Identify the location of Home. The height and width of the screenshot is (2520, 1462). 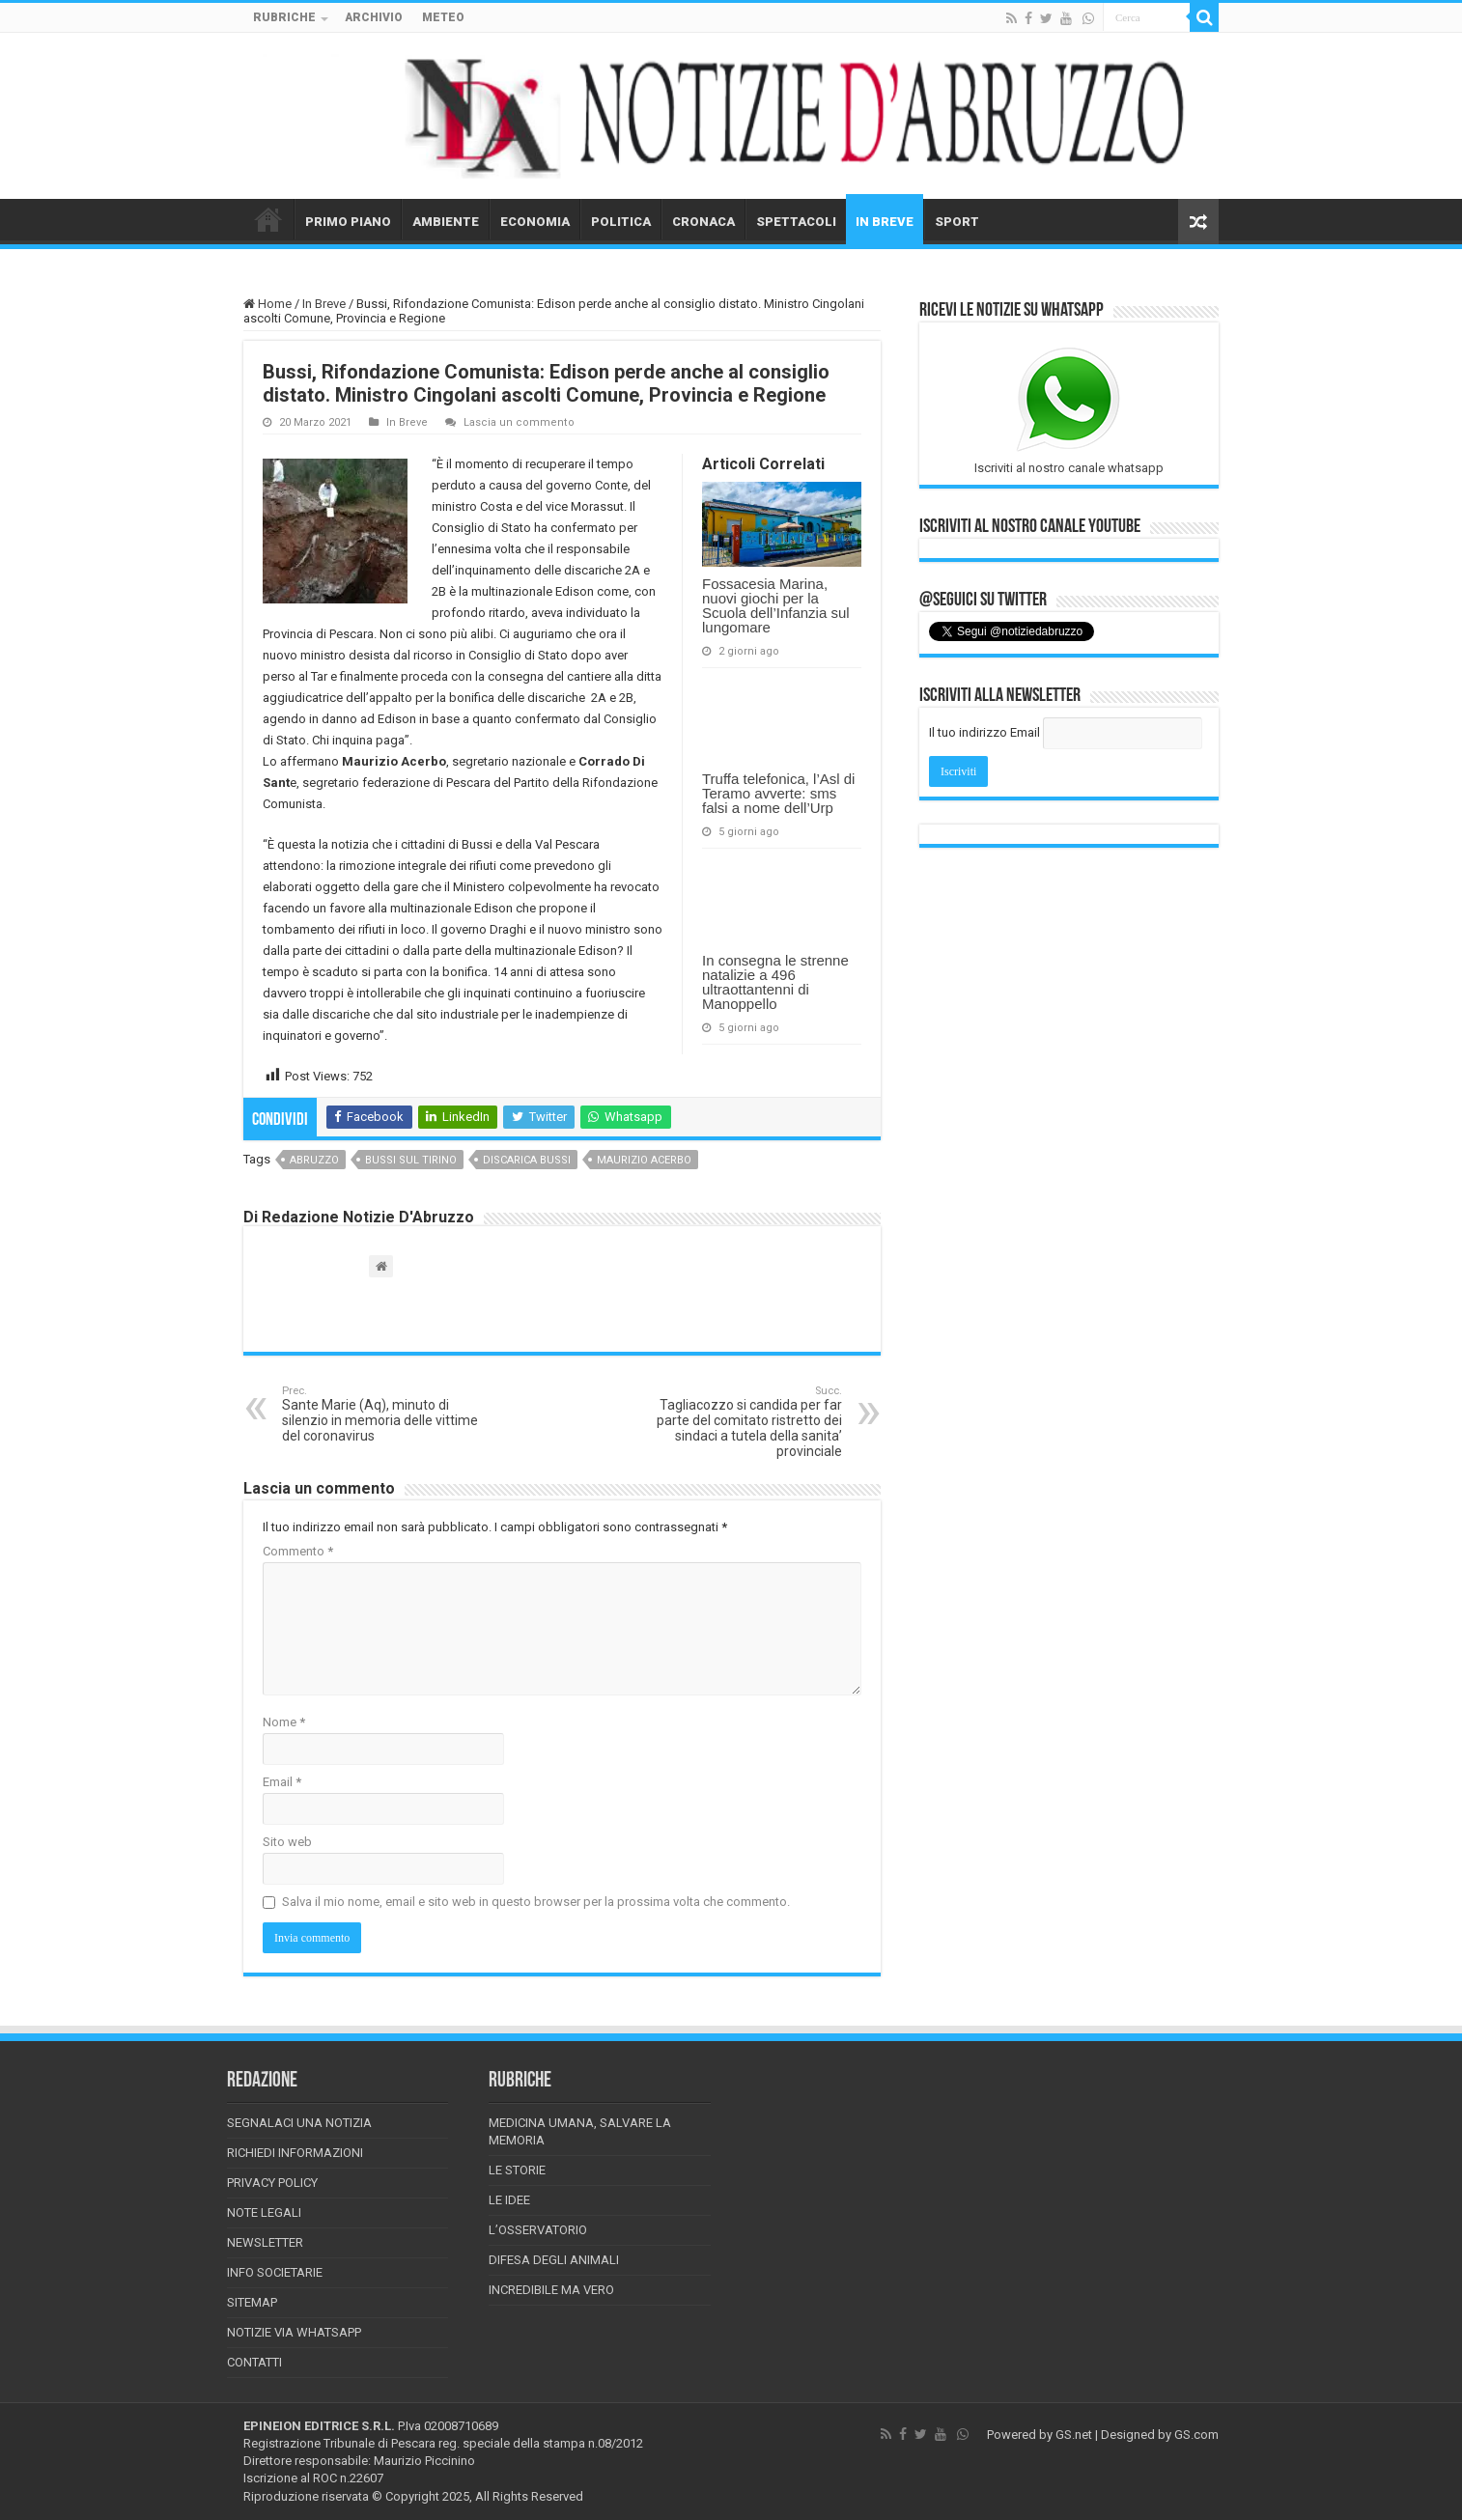
(267, 303).